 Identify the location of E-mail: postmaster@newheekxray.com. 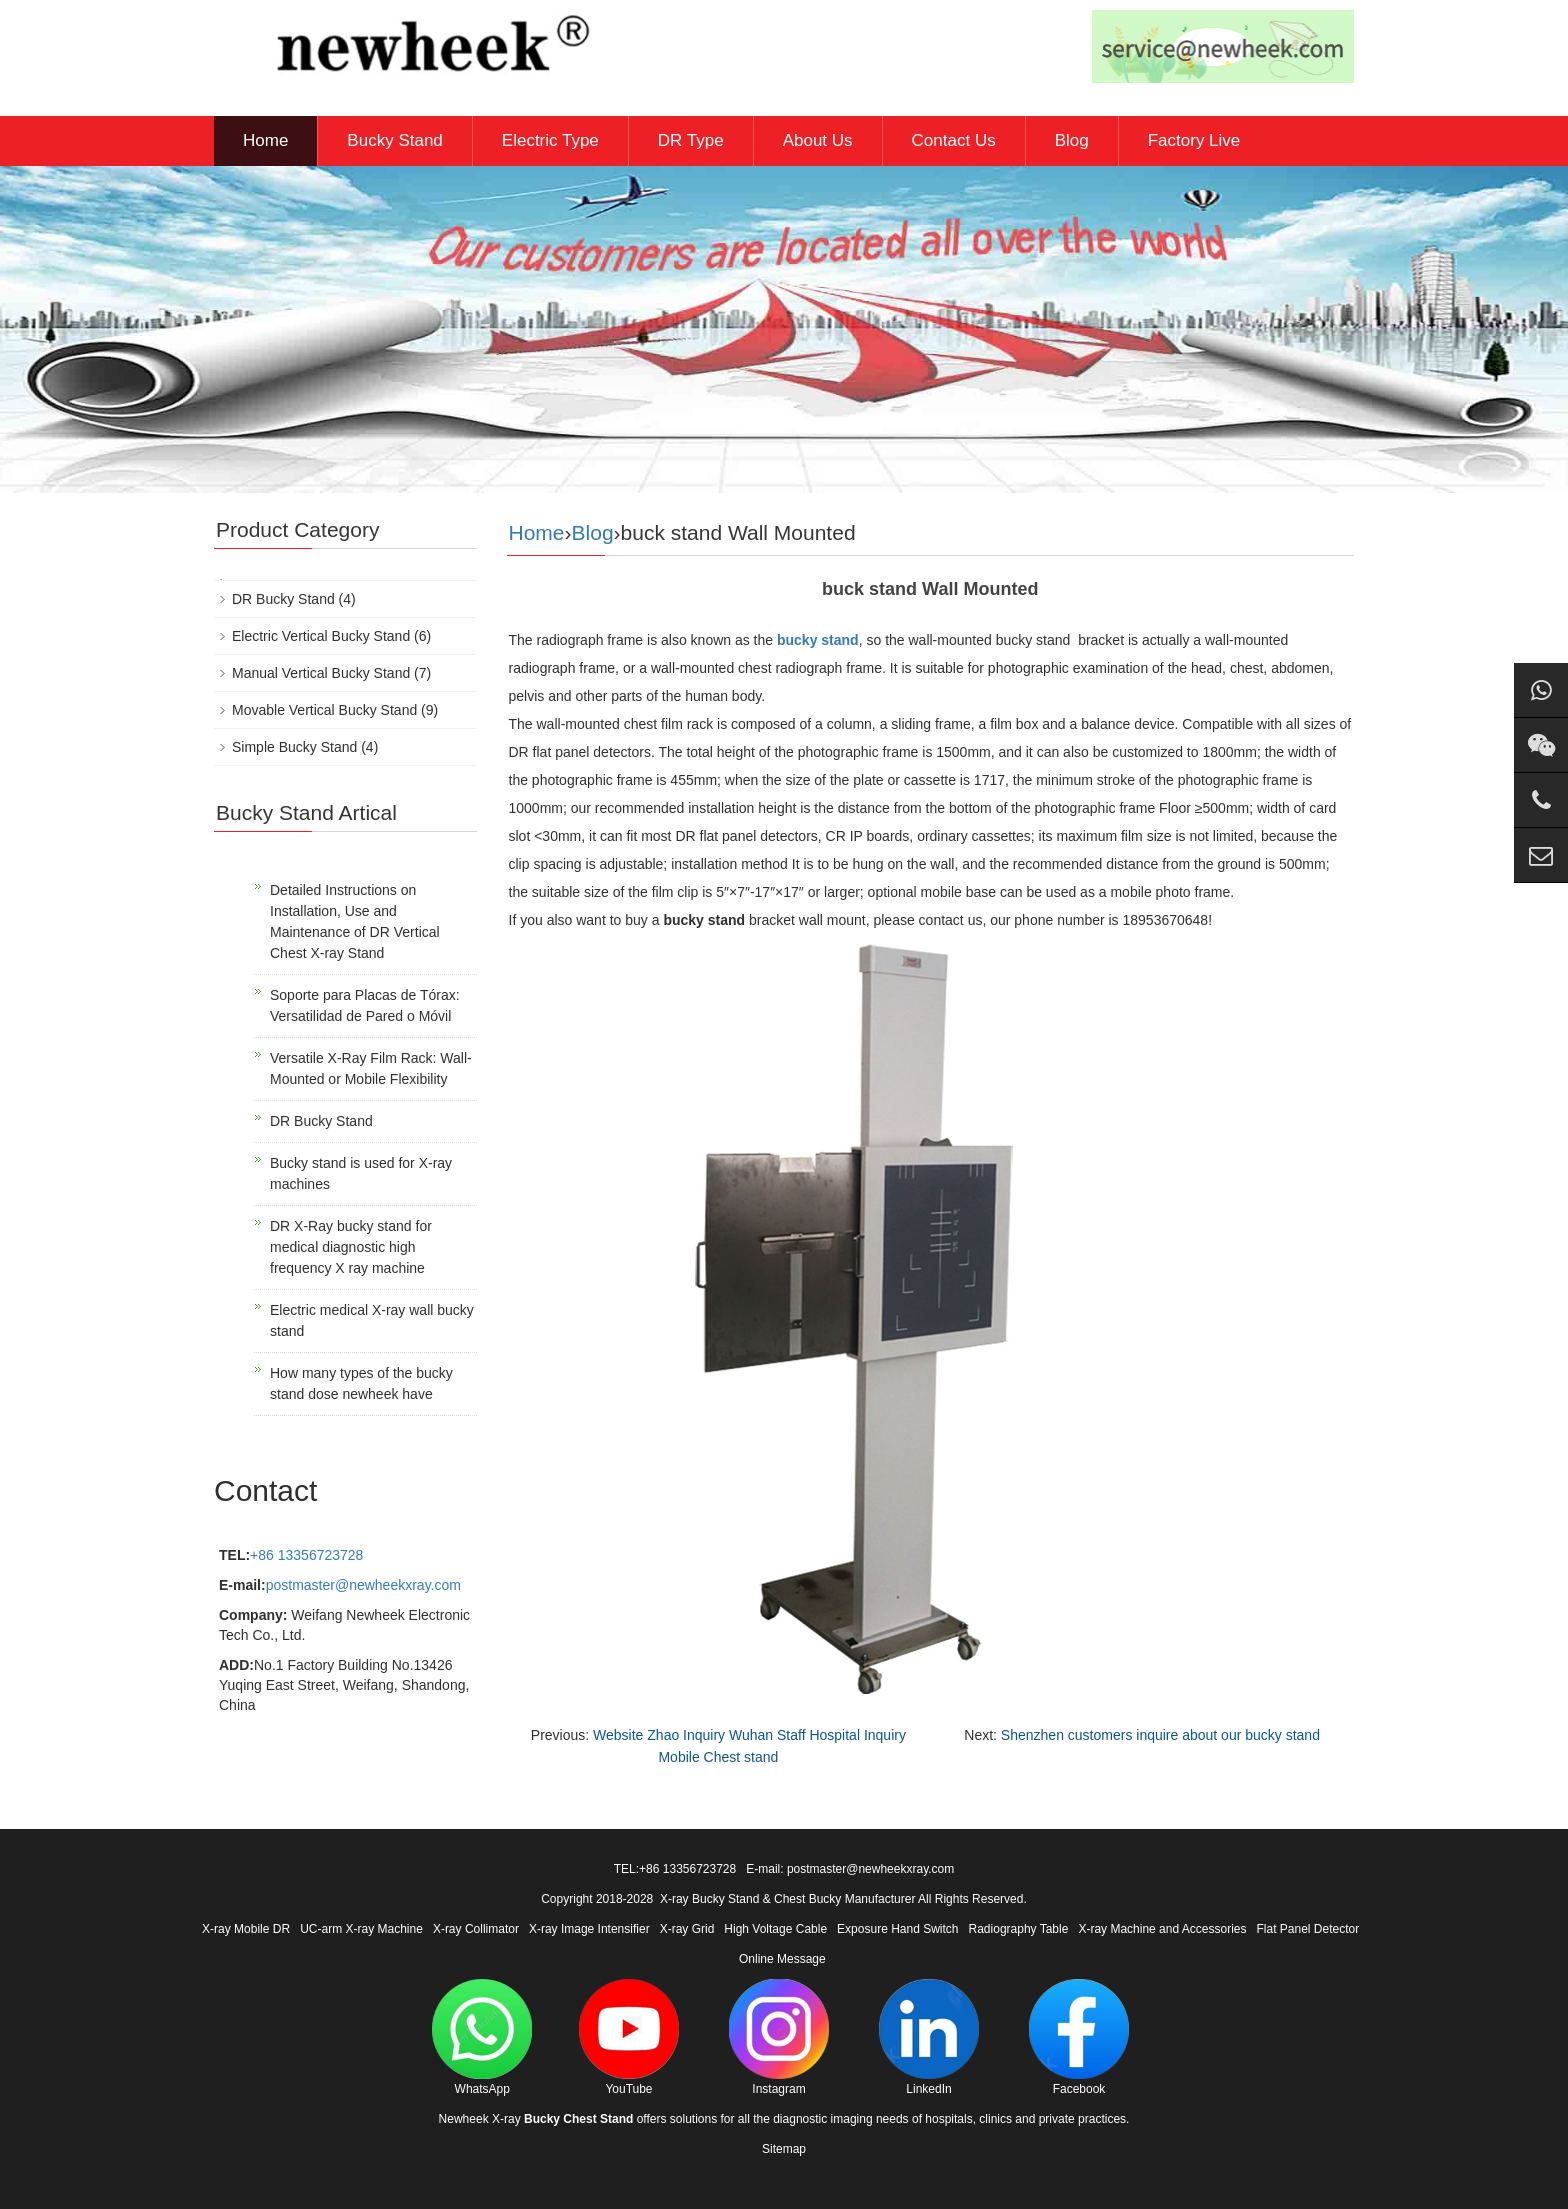
(850, 1869).